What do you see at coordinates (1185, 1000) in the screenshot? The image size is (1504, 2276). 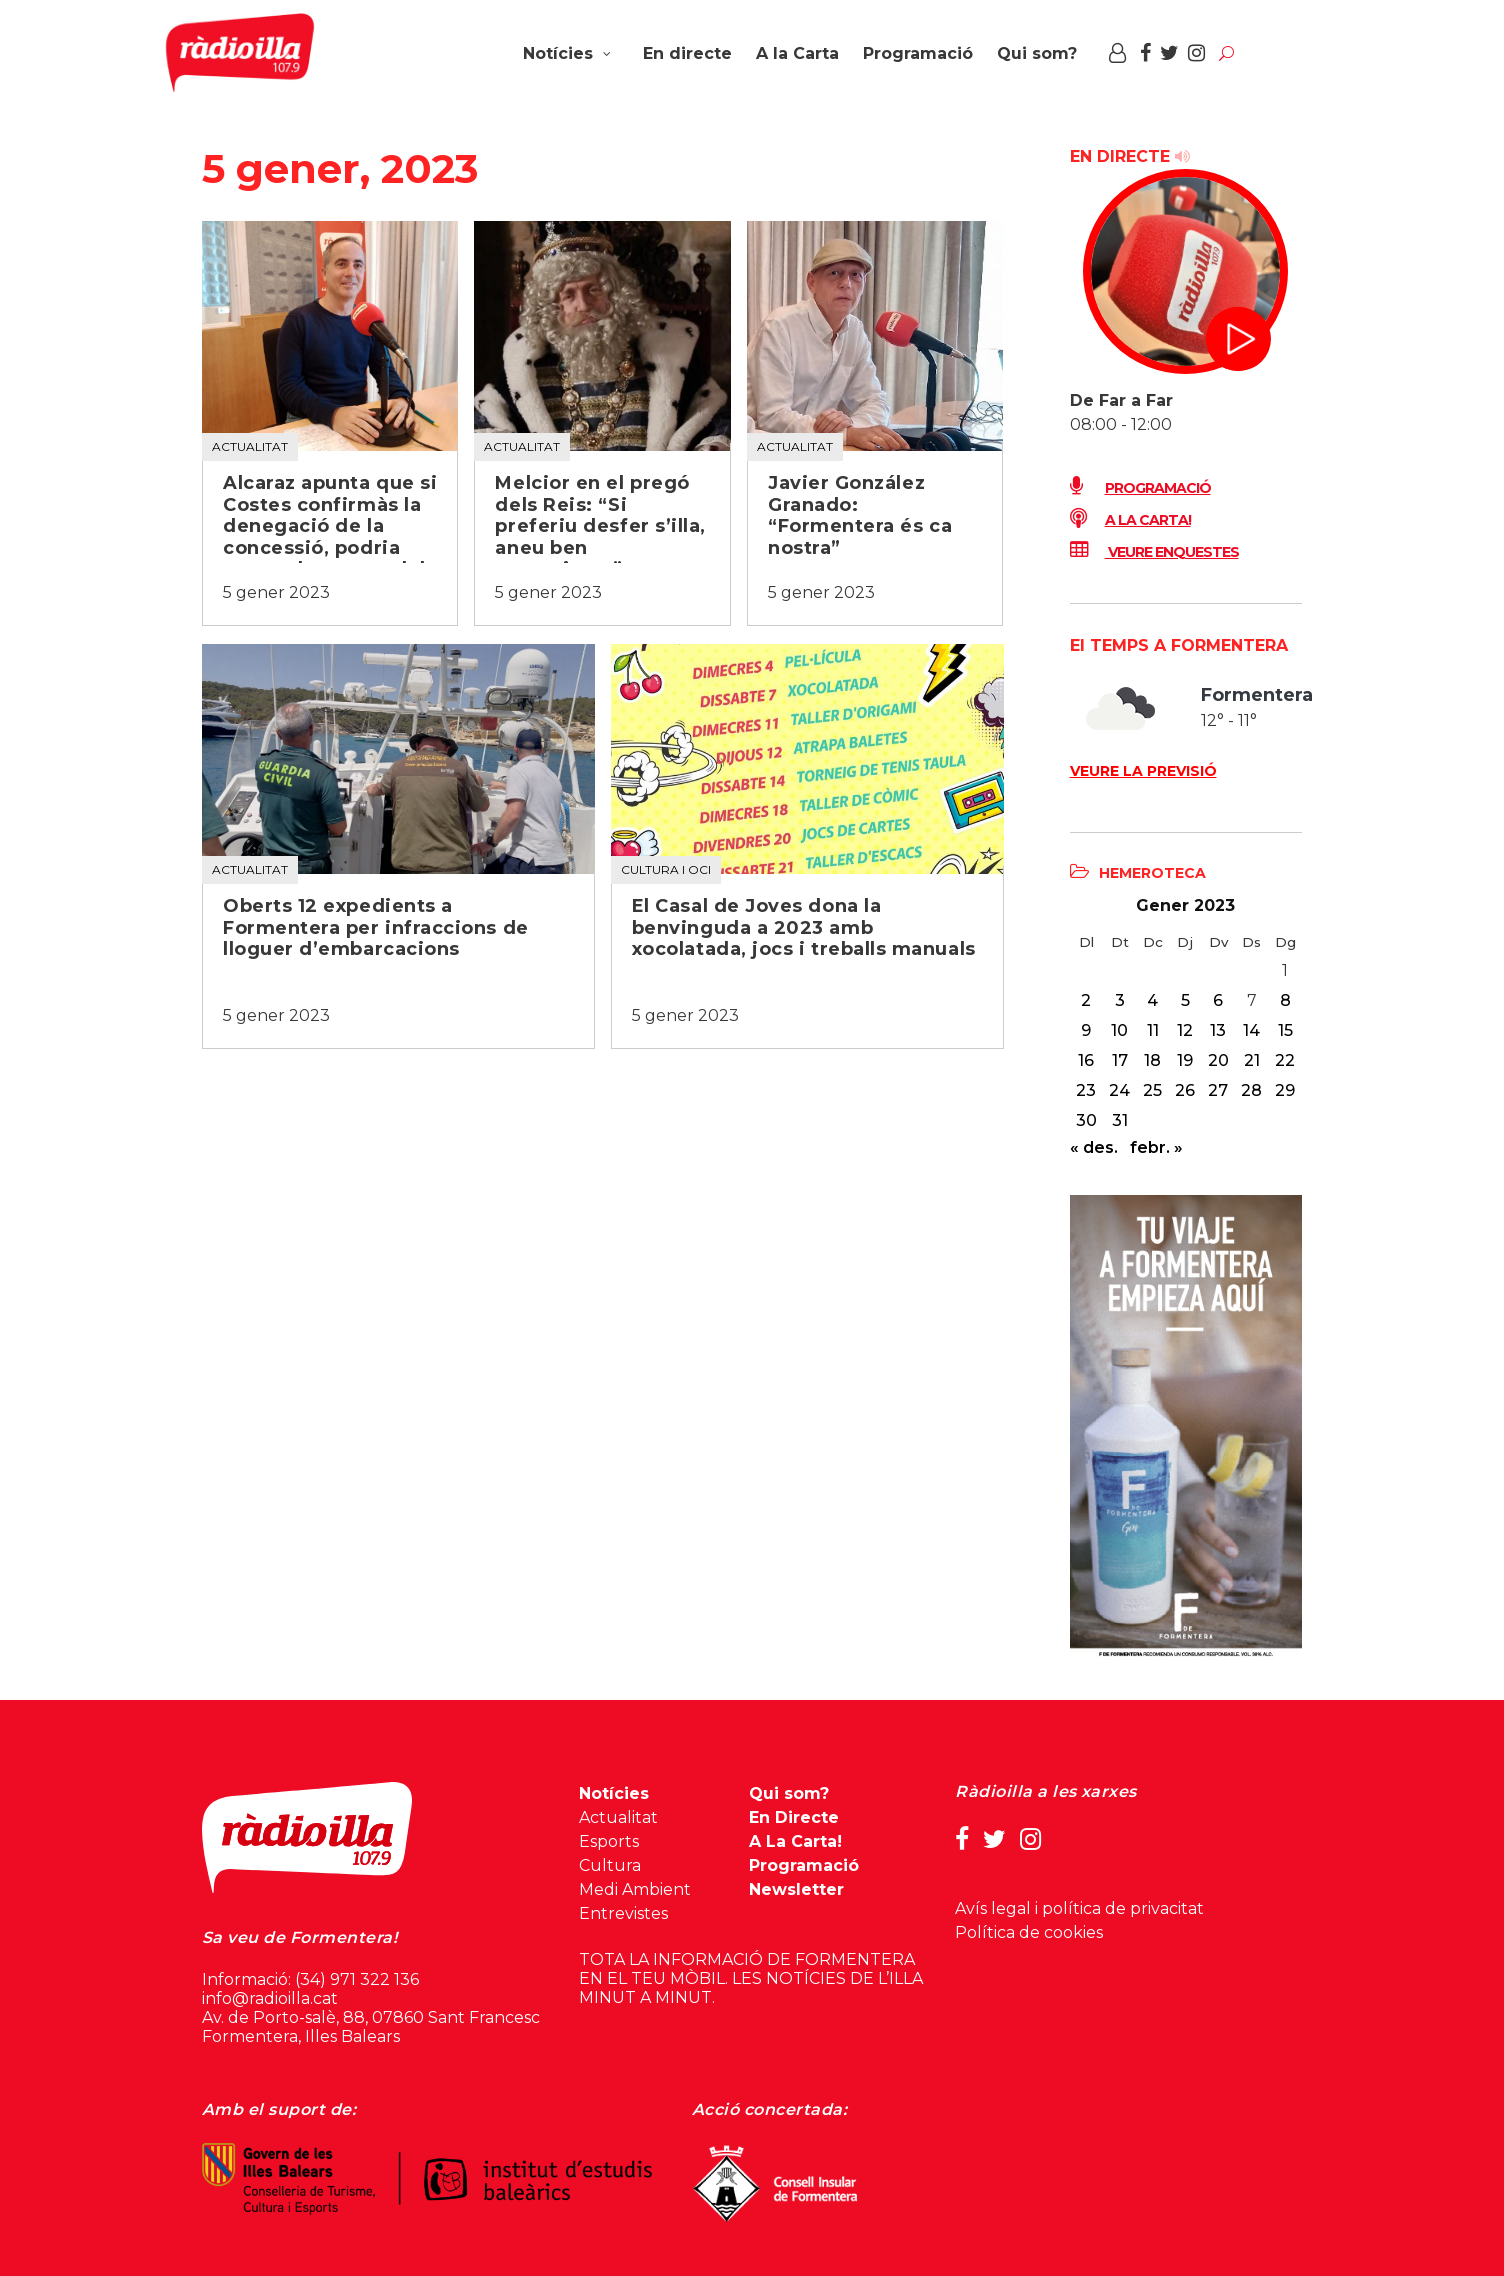 I see `5 [Entrades publicades el 5 de January de 2023]` at bounding box center [1185, 1000].